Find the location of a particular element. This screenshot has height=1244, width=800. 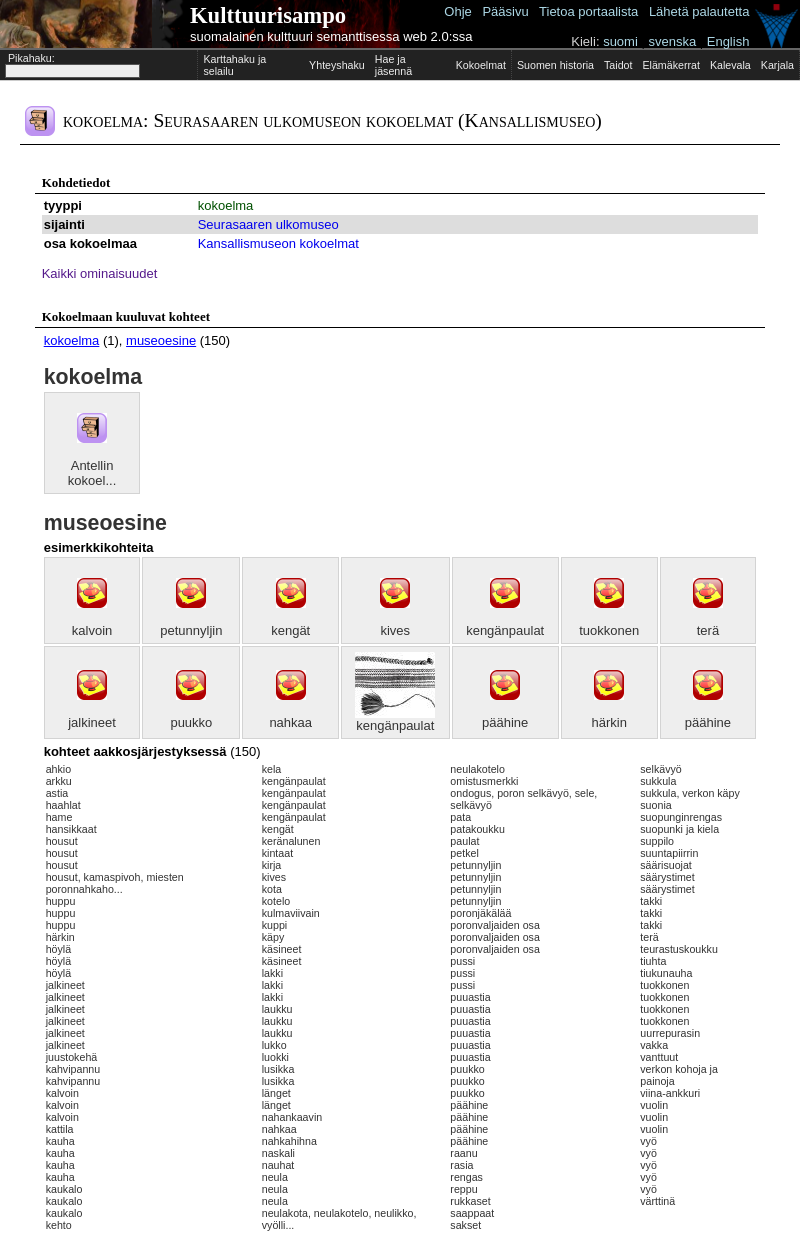

museoesine is located at coordinates (161, 340).